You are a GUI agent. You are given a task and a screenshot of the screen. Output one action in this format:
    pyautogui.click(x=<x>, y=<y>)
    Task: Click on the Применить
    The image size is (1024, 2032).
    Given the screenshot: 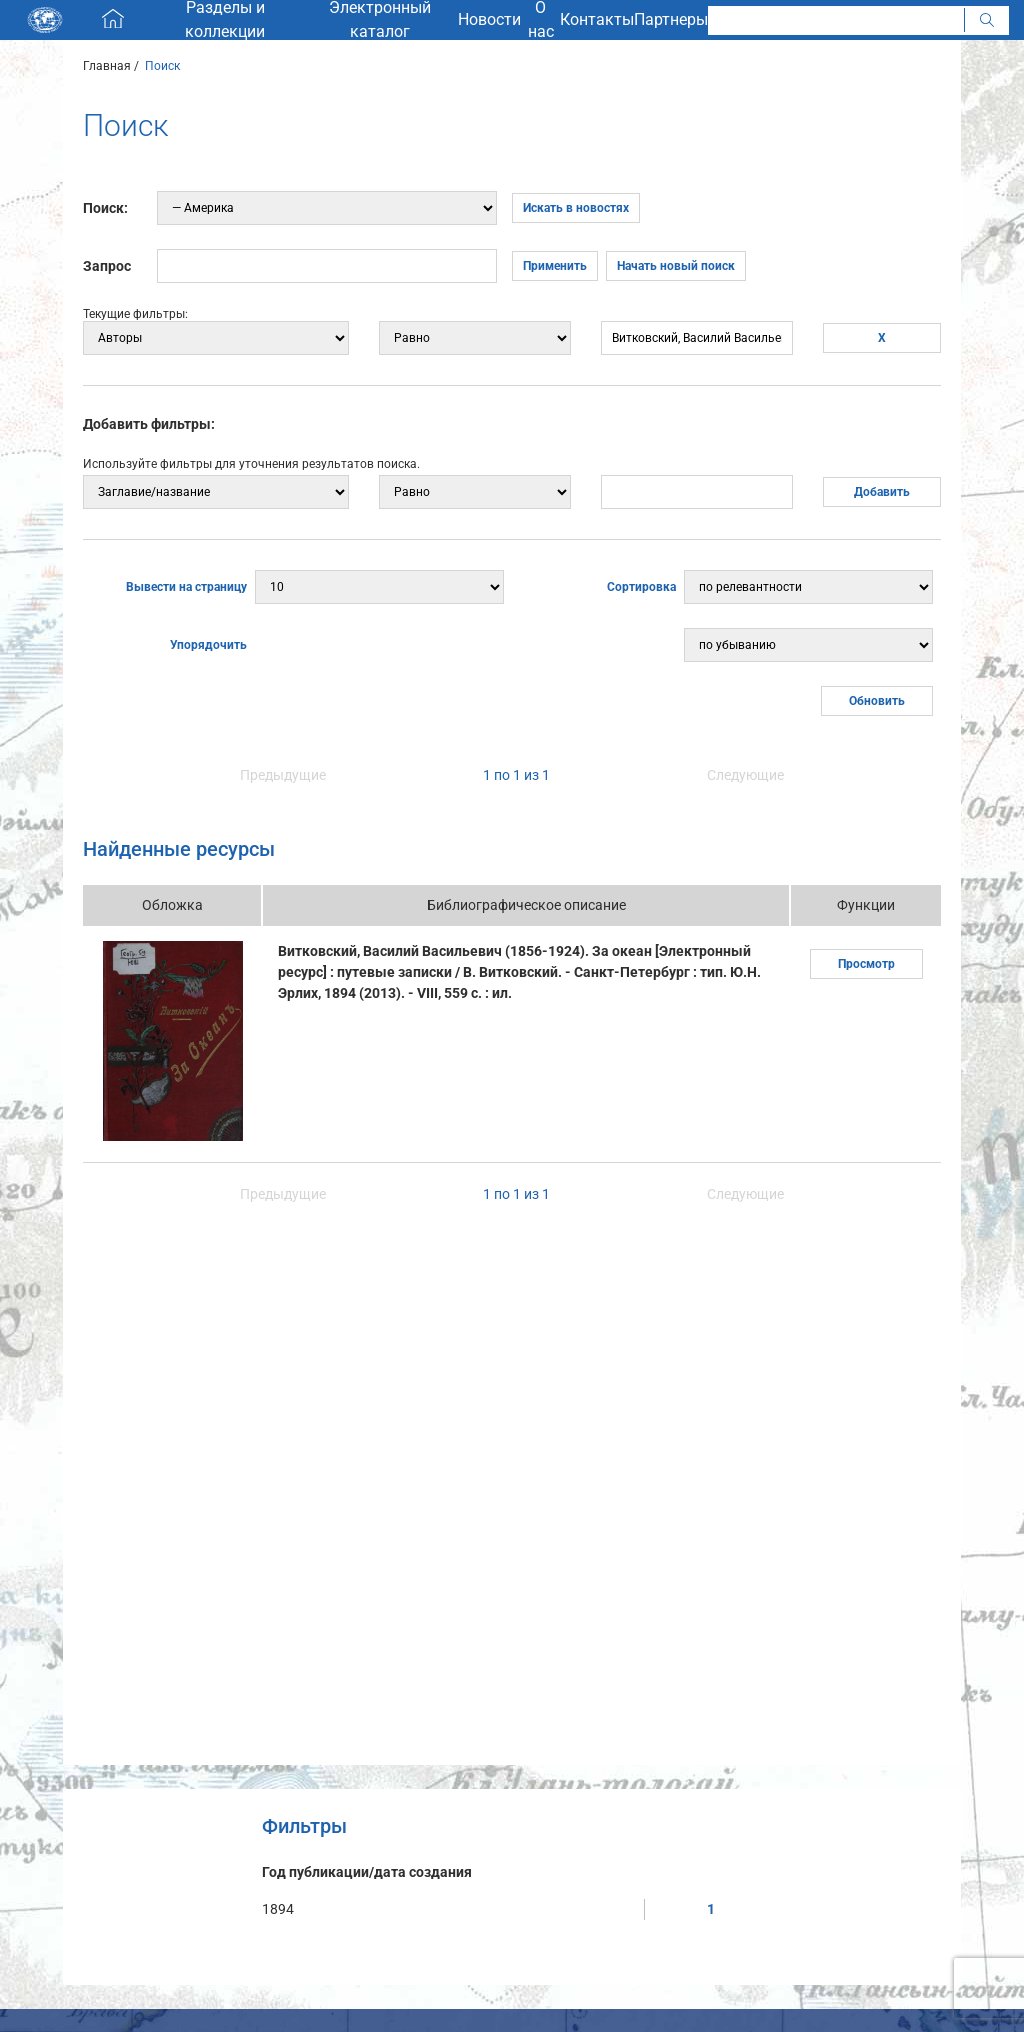 What is the action you would take?
    pyautogui.click(x=555, y=266)
    